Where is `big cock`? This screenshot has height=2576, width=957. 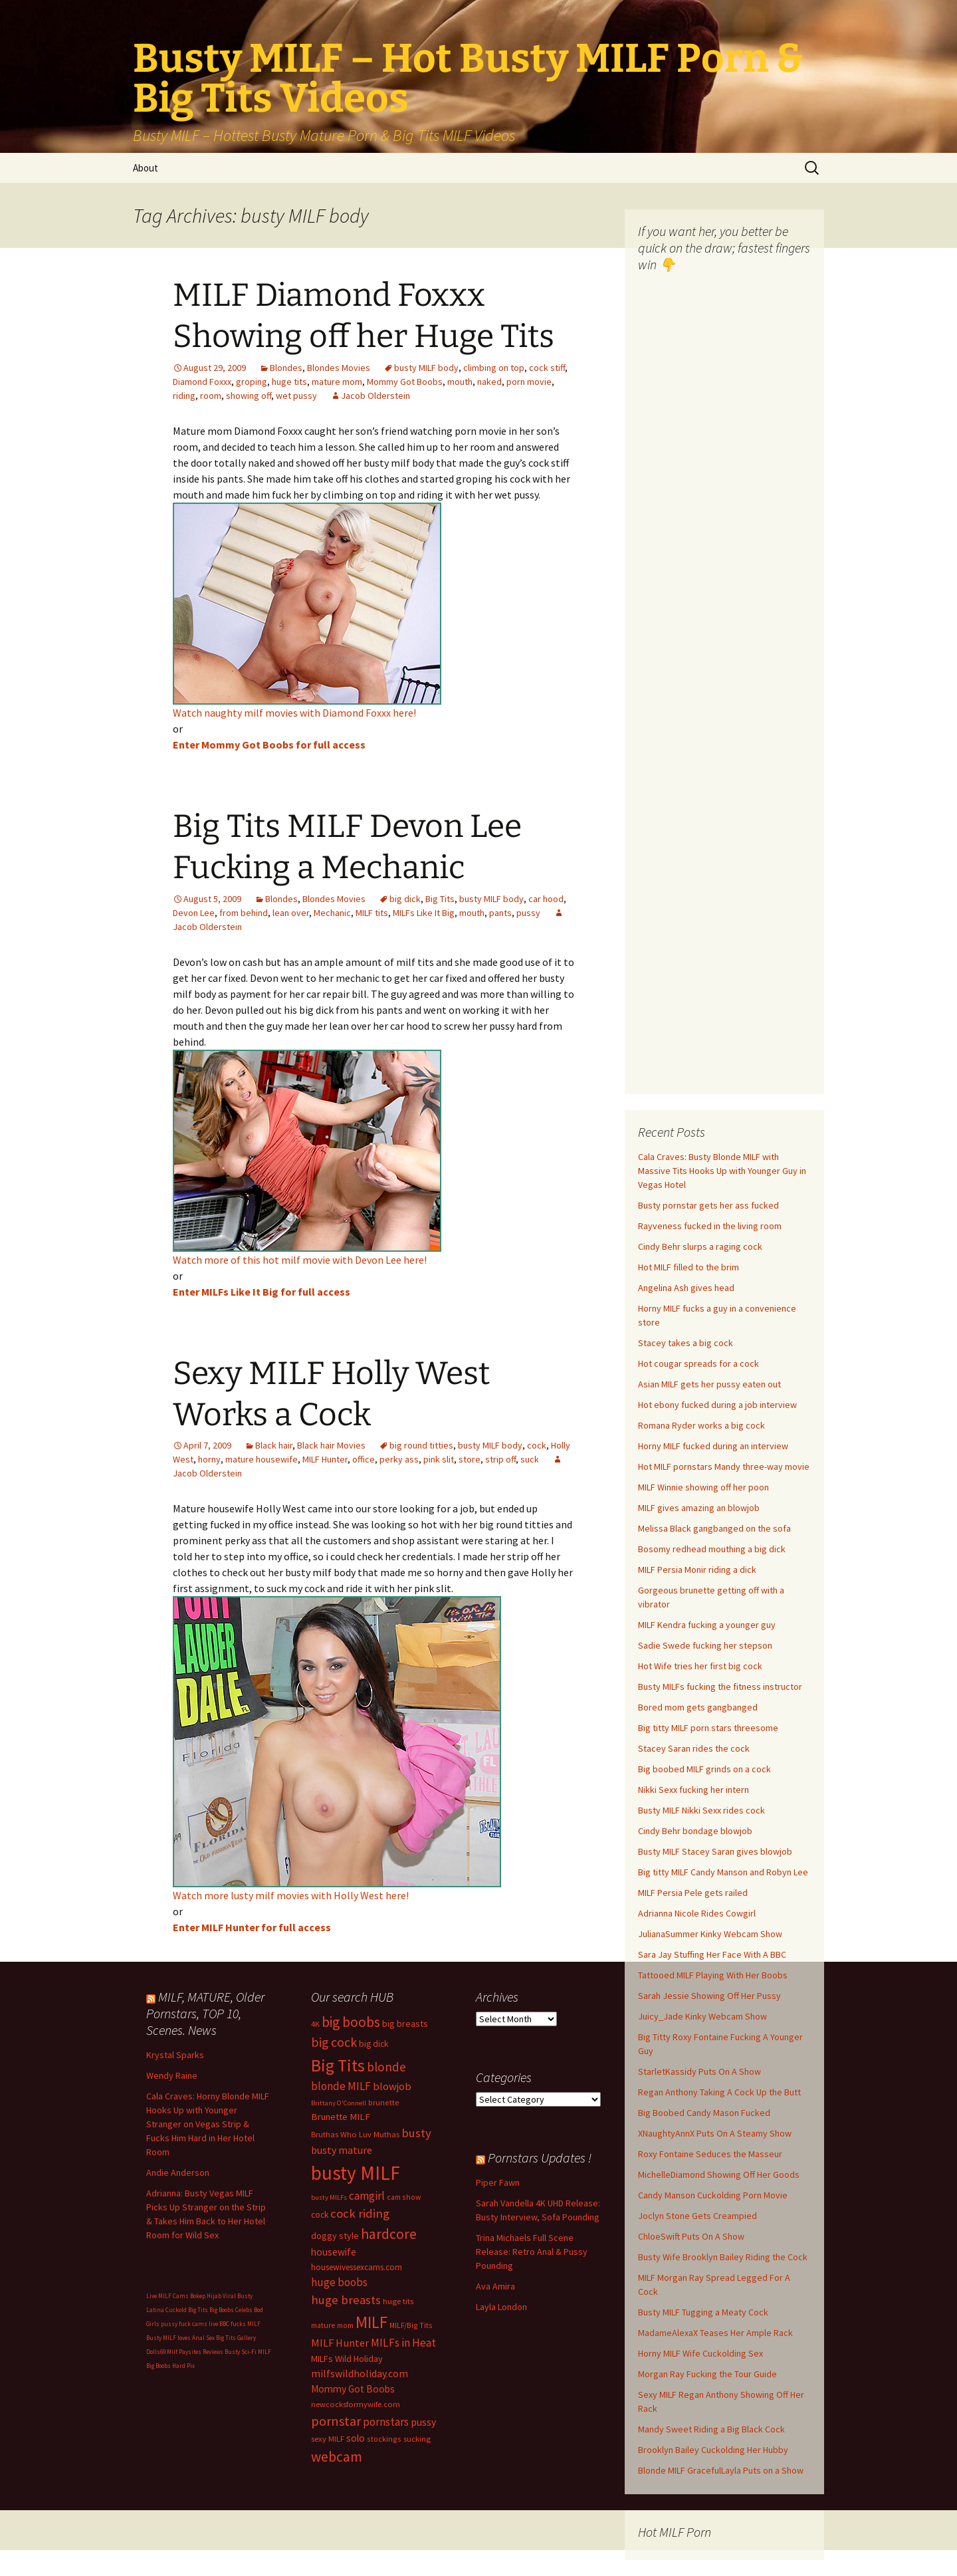
big cock is located at coordinates (334, 2042).